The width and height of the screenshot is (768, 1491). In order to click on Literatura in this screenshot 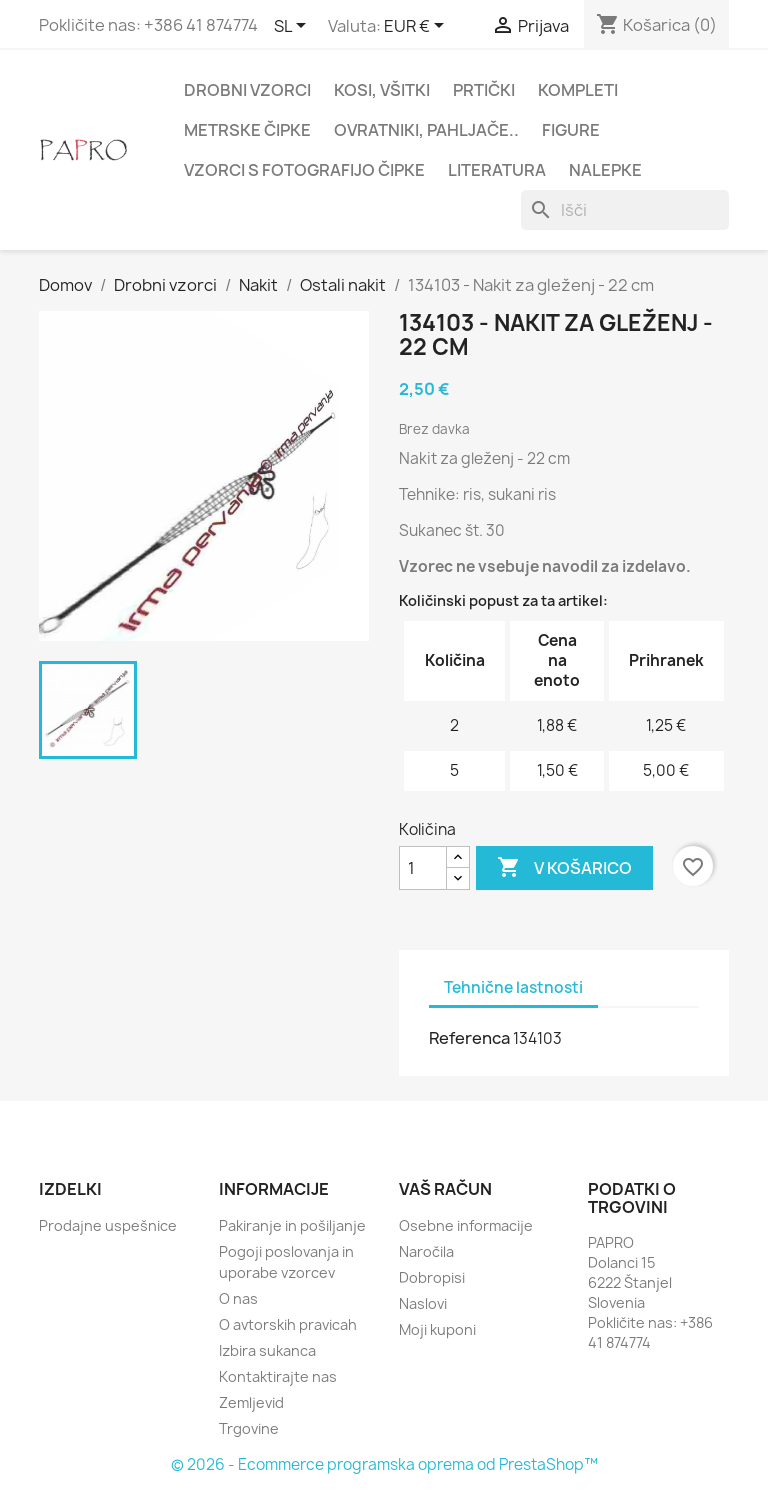, I will do `click(497, 170)`.